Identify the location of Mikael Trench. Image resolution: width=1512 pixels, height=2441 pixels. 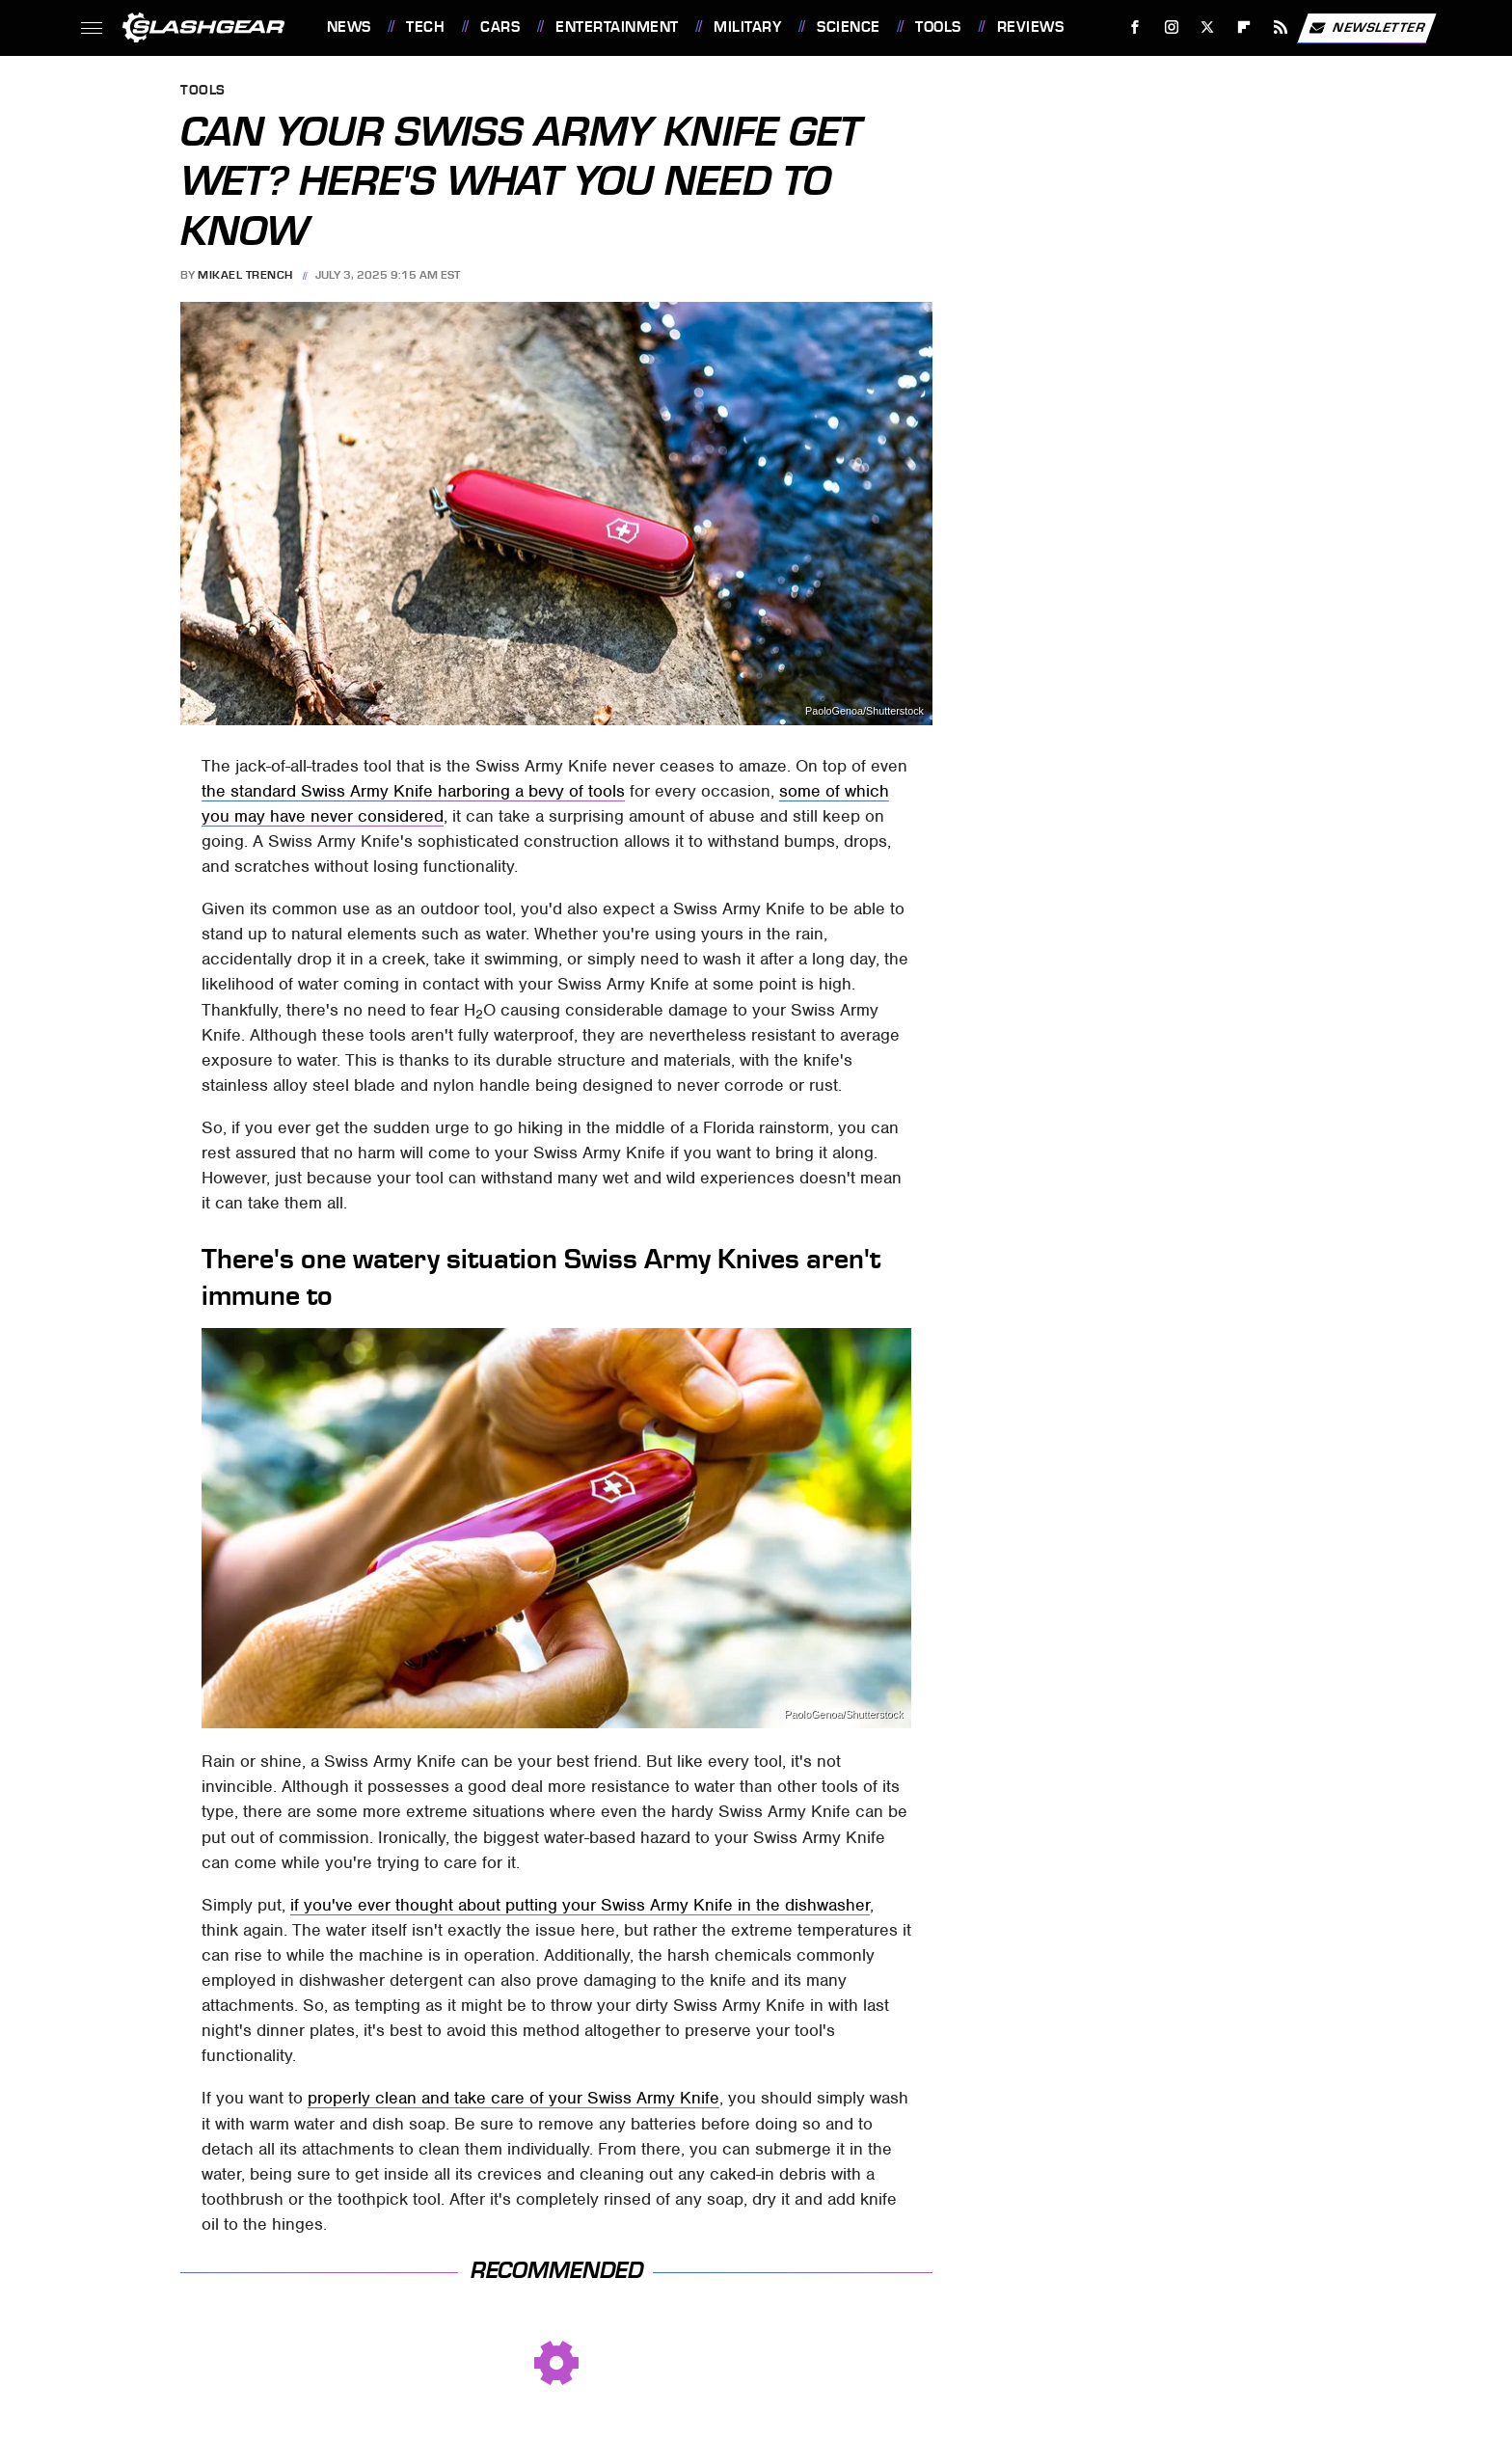
(245, 275).